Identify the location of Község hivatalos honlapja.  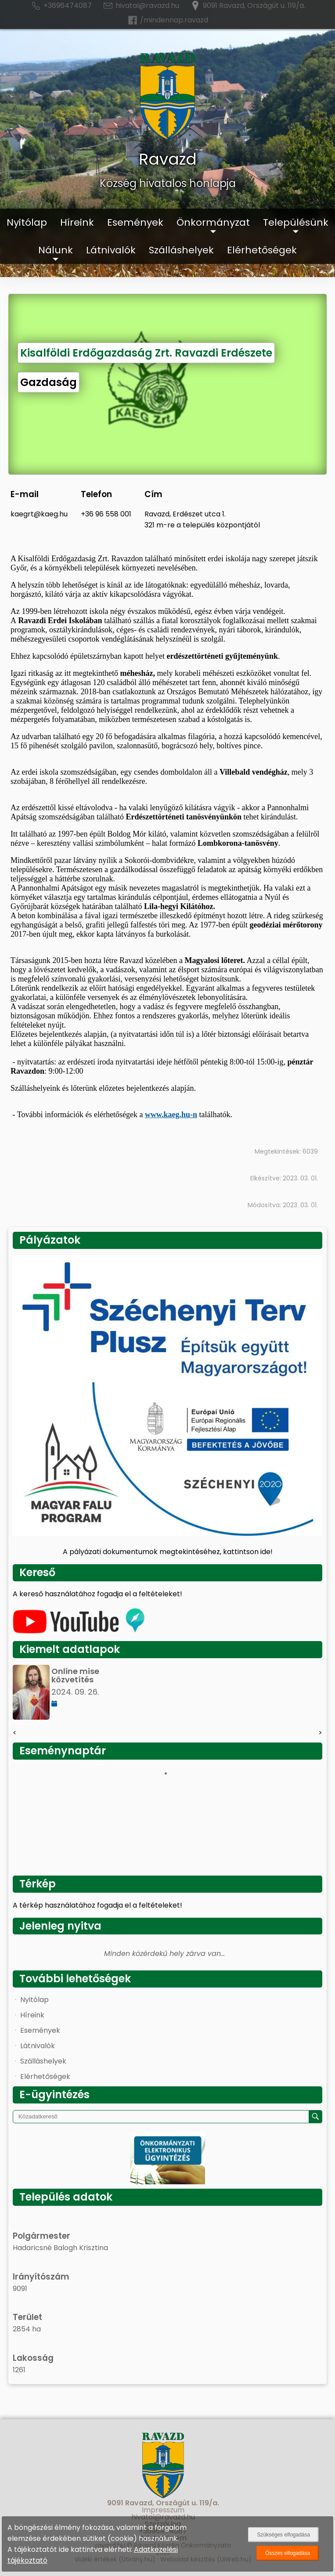
(168, 183).